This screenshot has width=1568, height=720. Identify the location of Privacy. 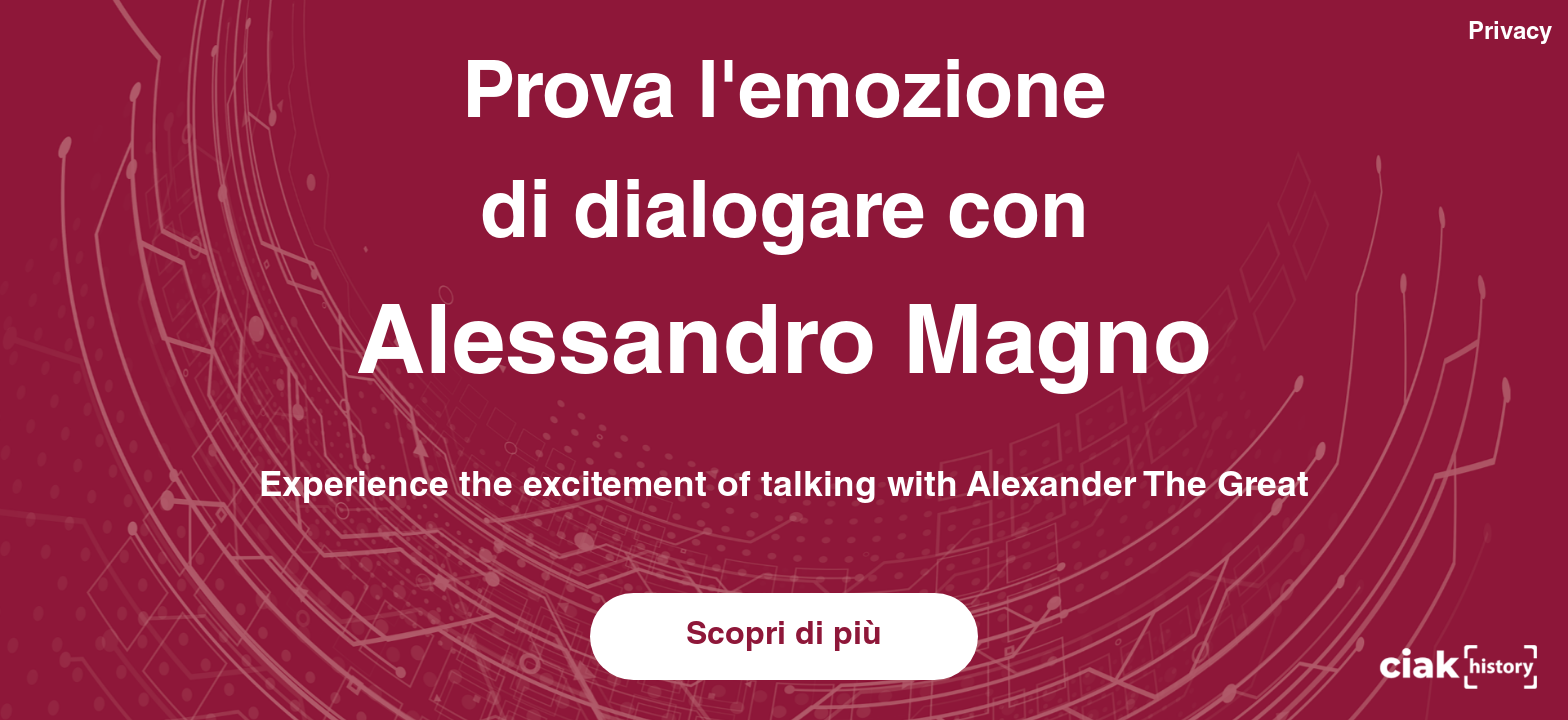
(1510, 34).